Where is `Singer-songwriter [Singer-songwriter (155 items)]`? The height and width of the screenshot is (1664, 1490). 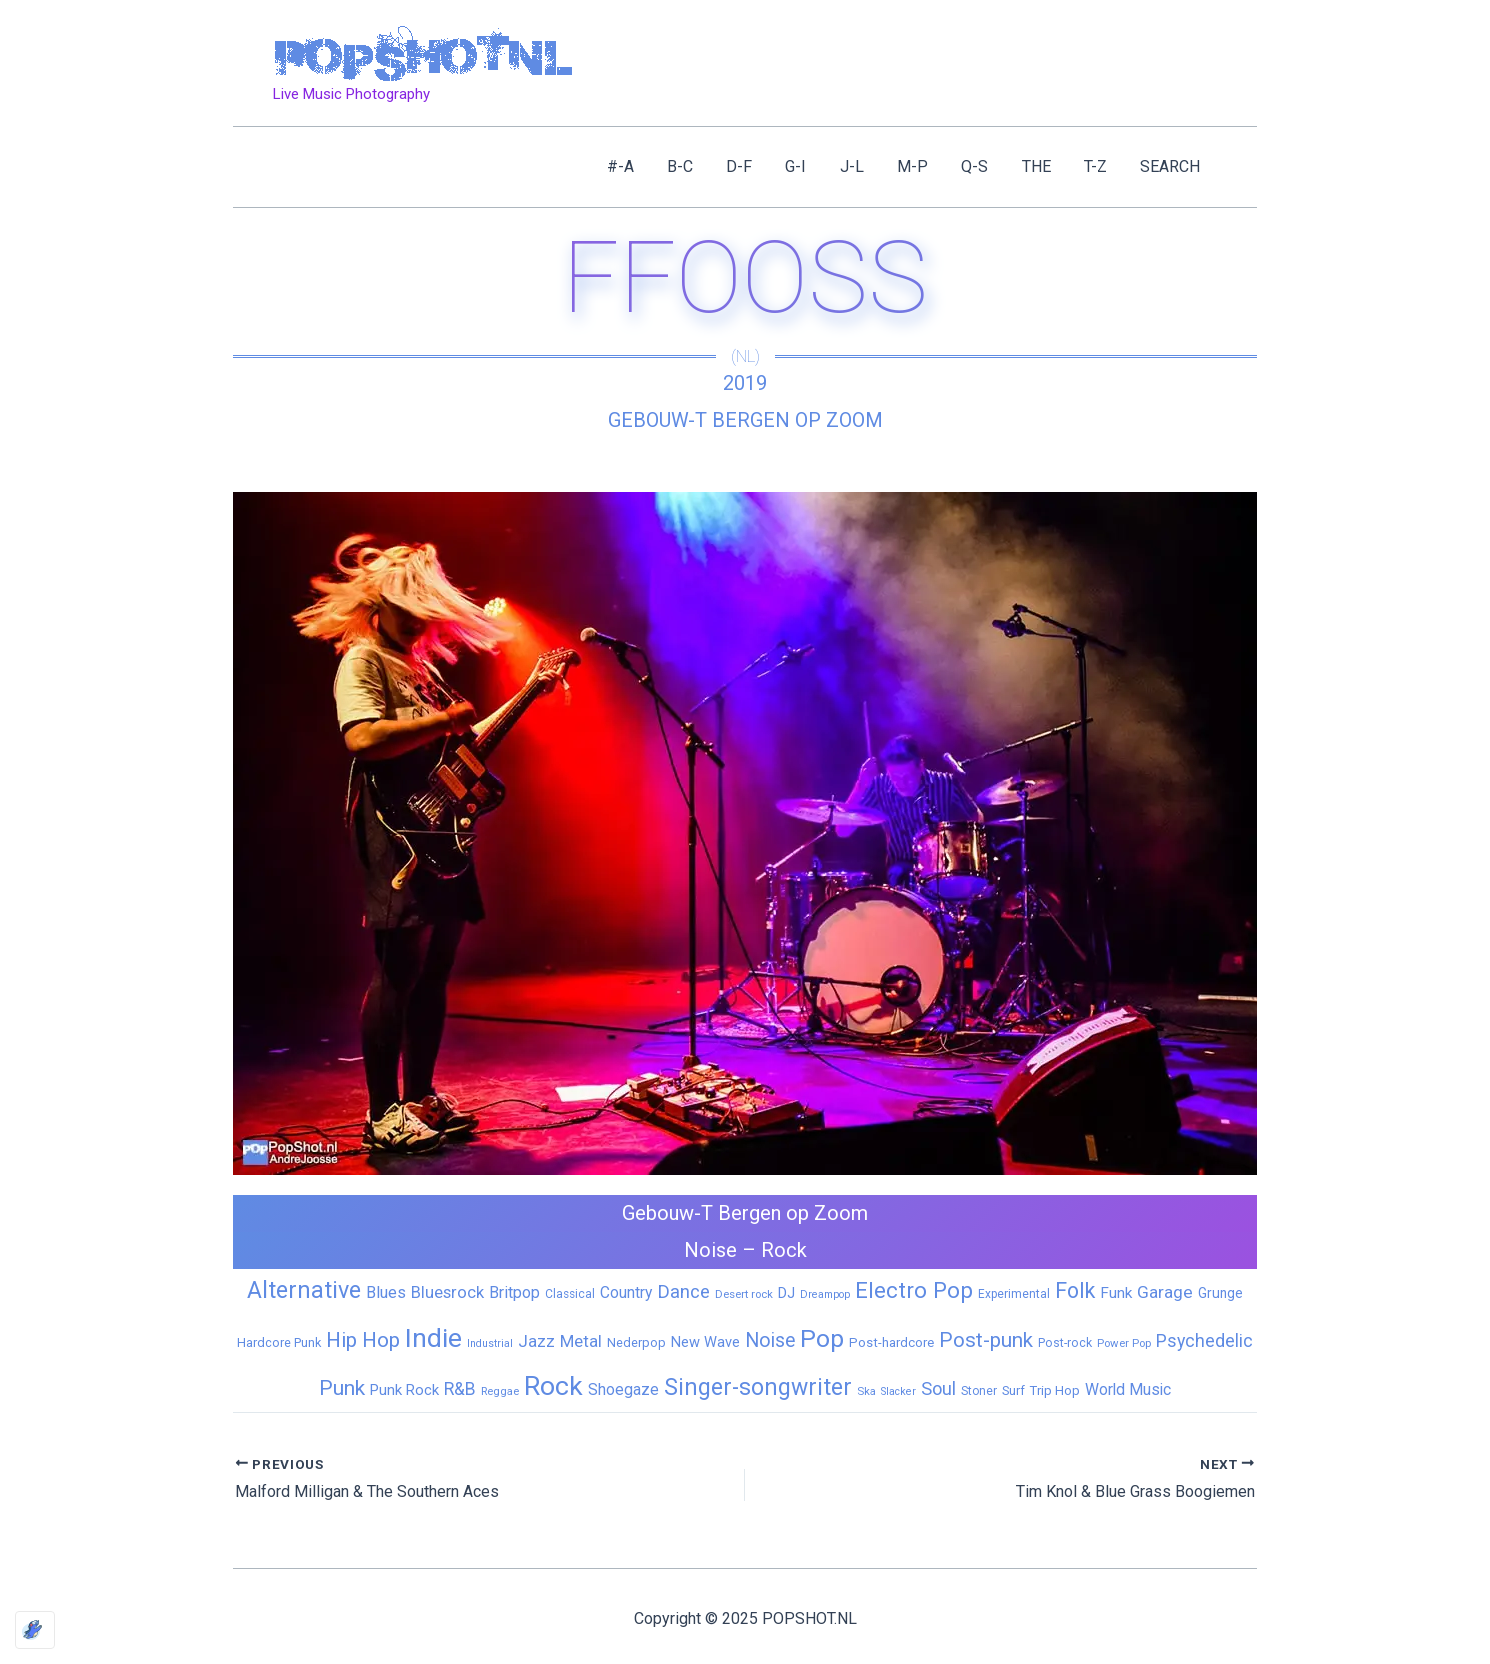 Singer-songwriter [Singer-songwriter (155 items)] is located at coordinates (758, 1387).